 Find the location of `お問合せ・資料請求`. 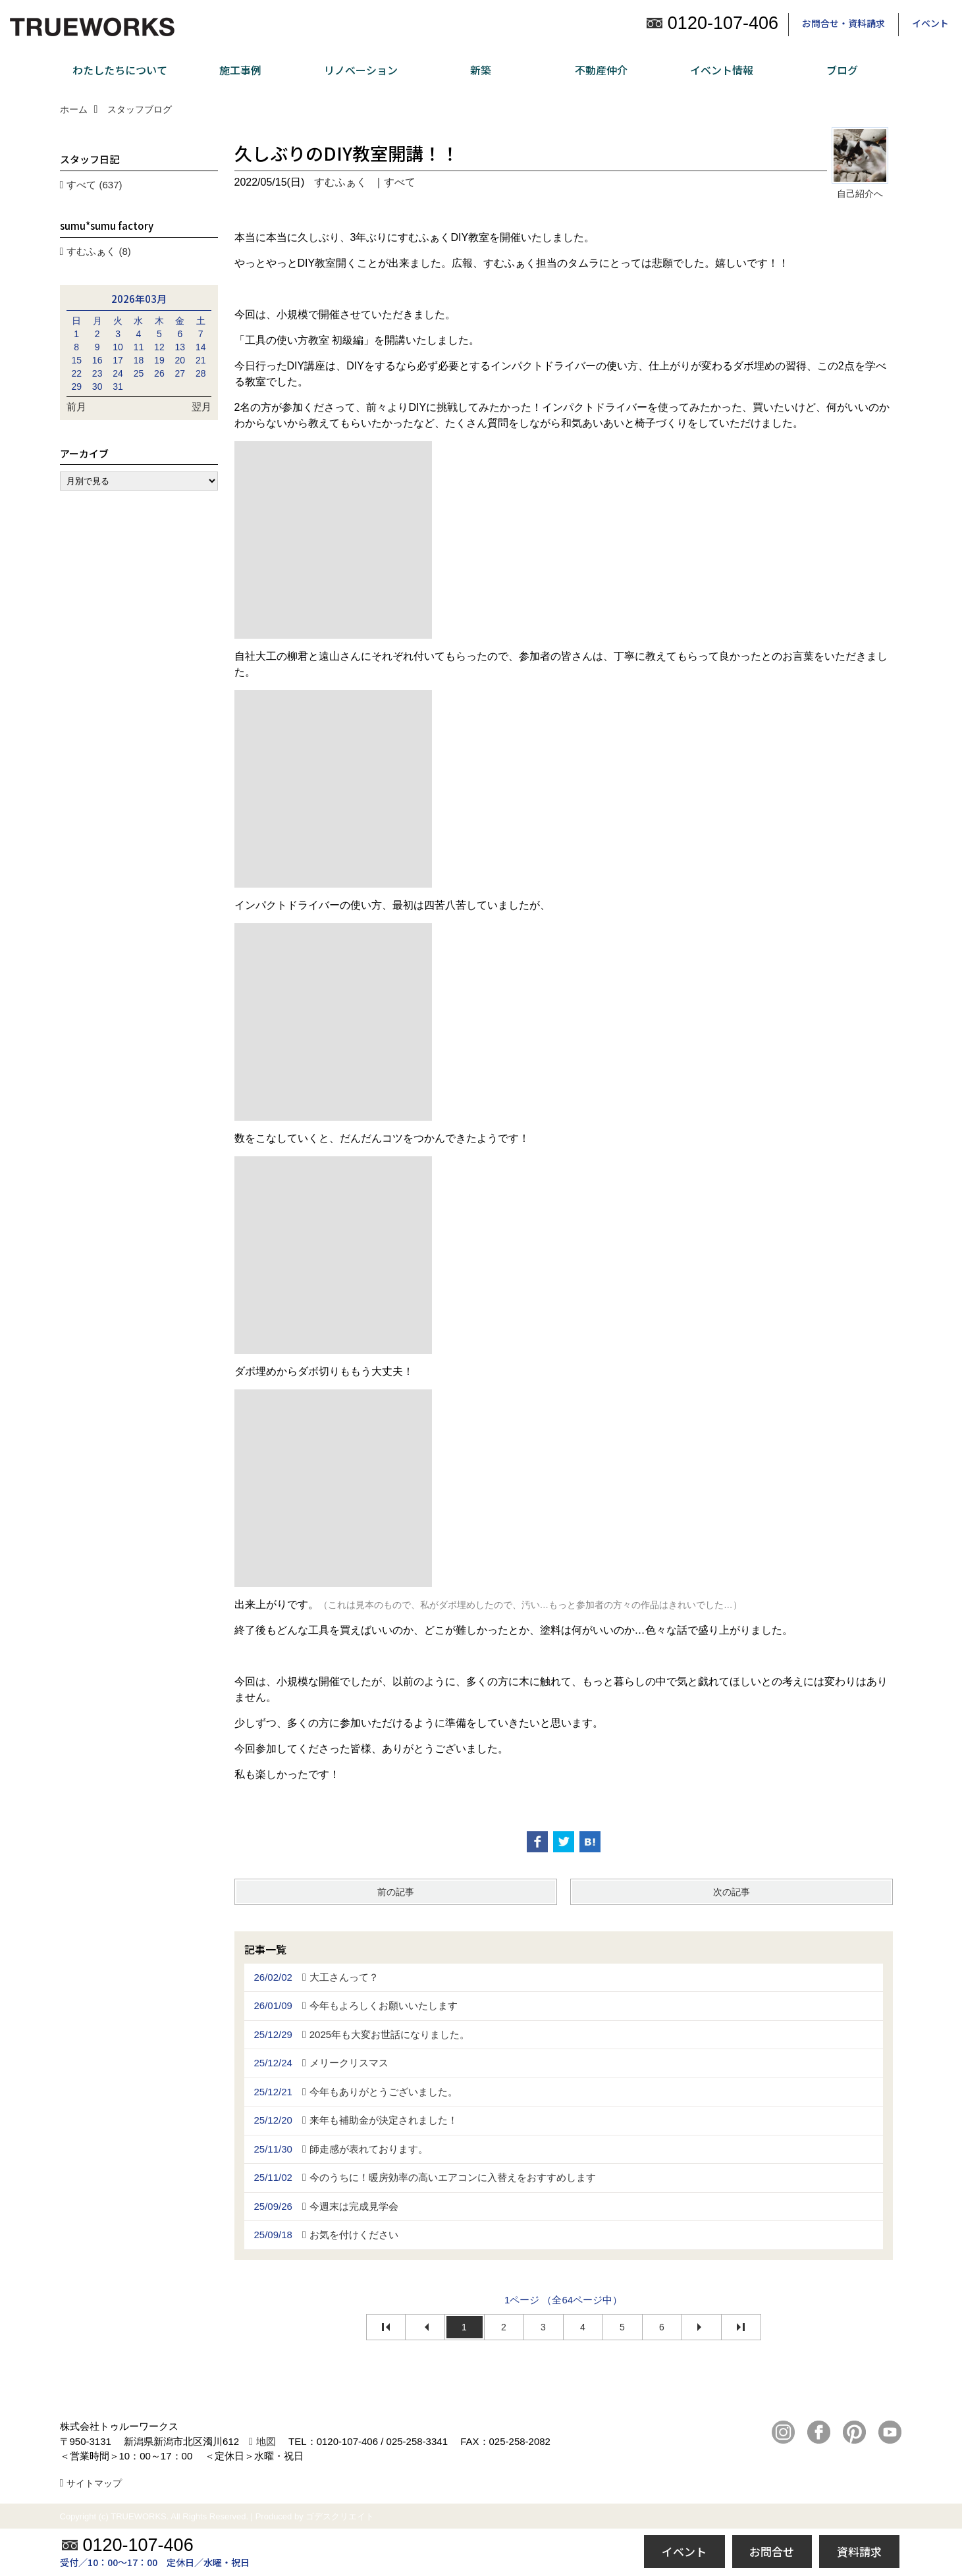

お問合せ・資料請求 is located at coordinates (843, 23).